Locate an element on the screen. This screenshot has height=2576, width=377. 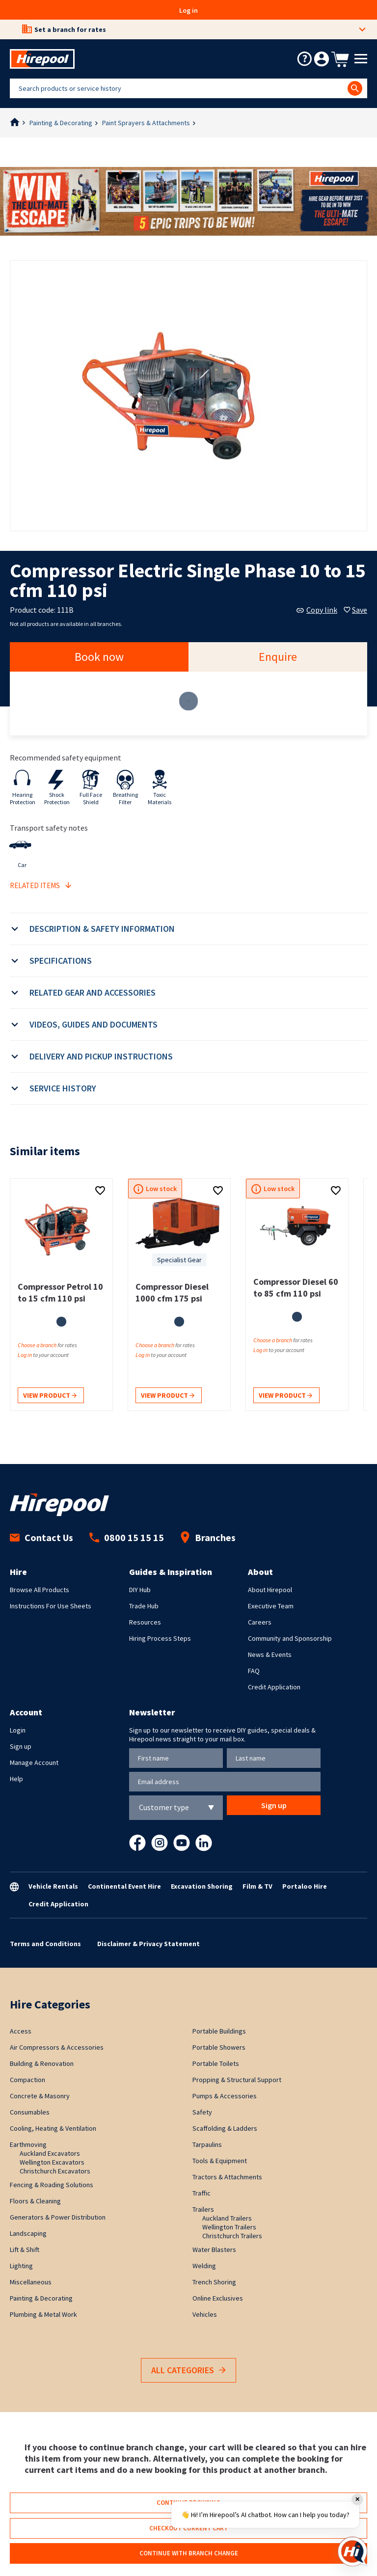
Manage Account is located at coordinates (34, 1762).